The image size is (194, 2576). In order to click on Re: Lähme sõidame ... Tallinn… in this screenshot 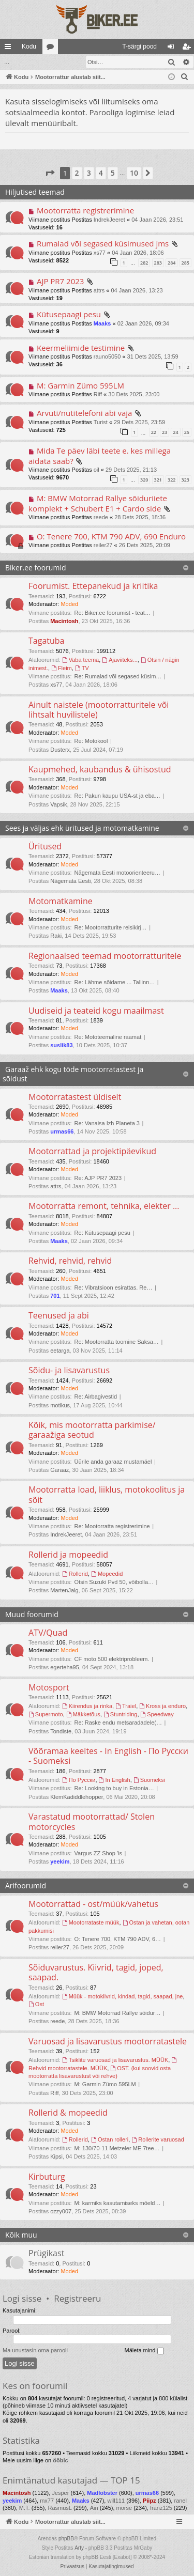, I will do `click(114, 982)`.